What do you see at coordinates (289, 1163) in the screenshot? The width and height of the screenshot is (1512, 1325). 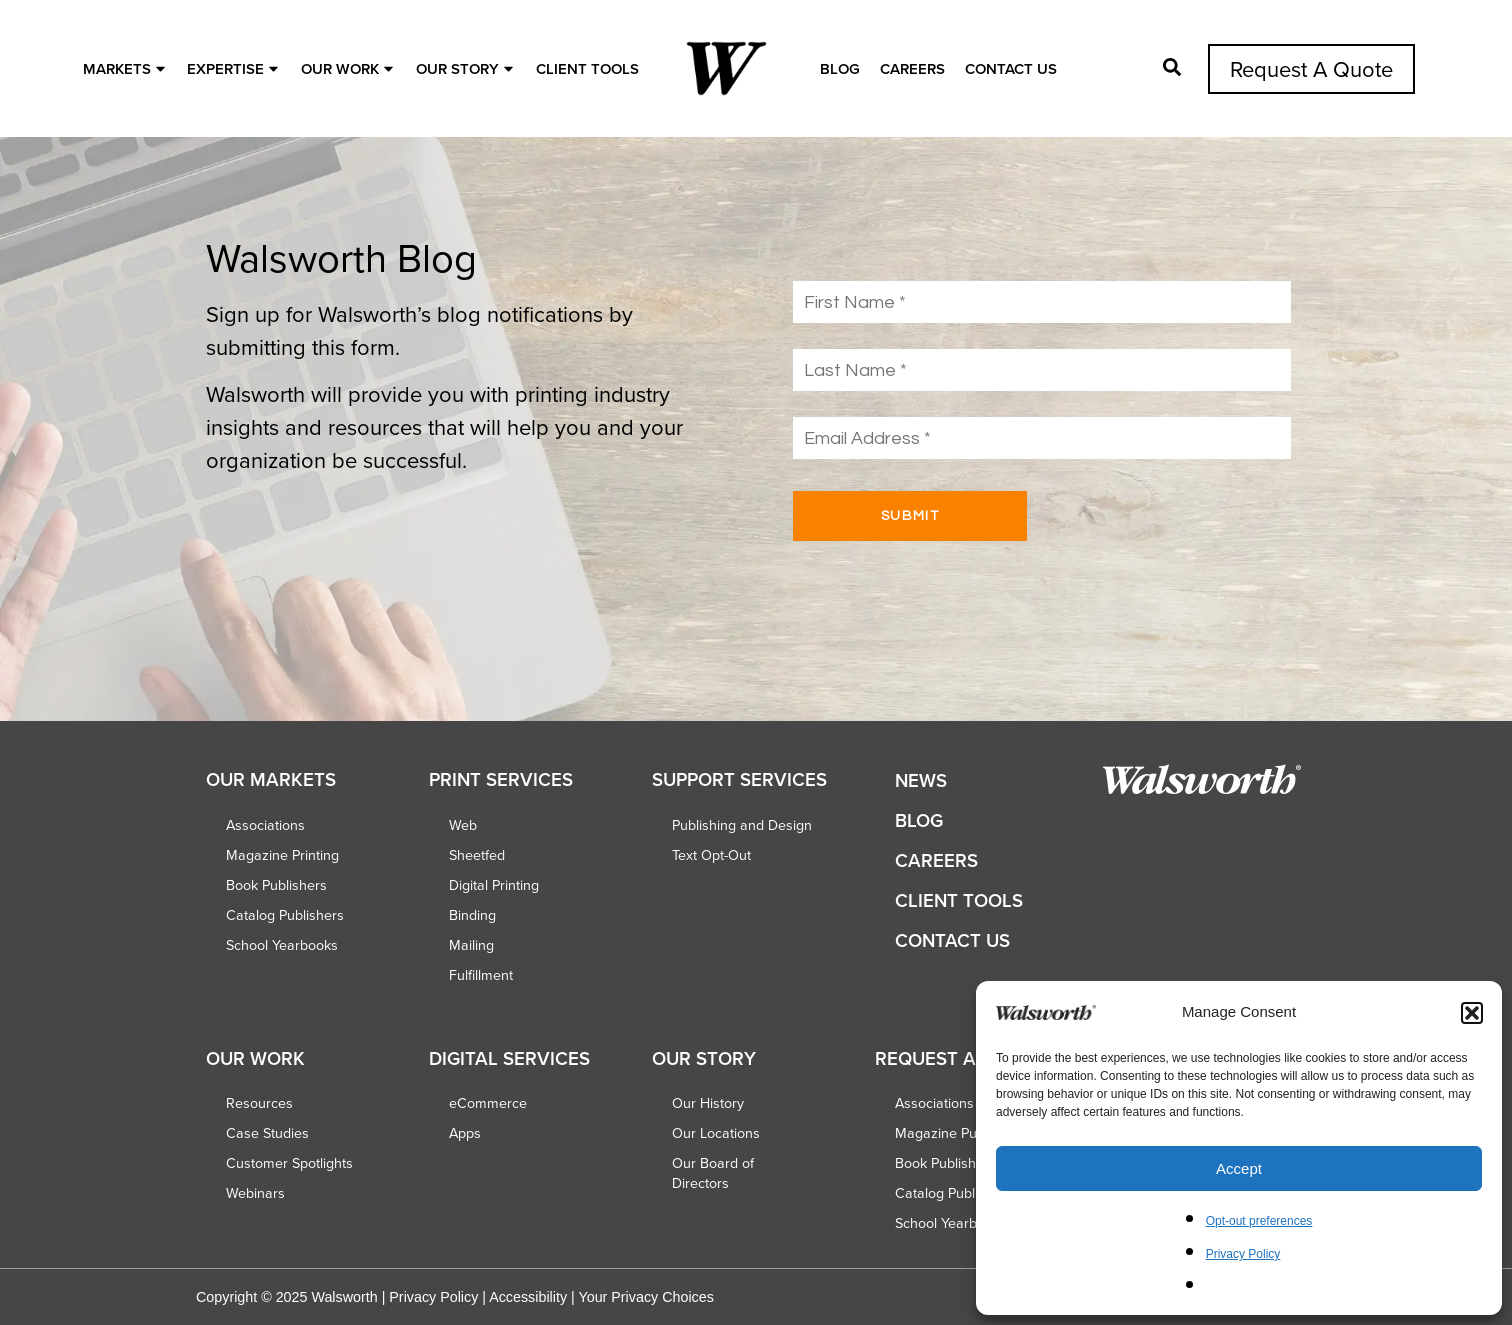 I see `Customer Spotlights` at bounding box center [289, 1163].